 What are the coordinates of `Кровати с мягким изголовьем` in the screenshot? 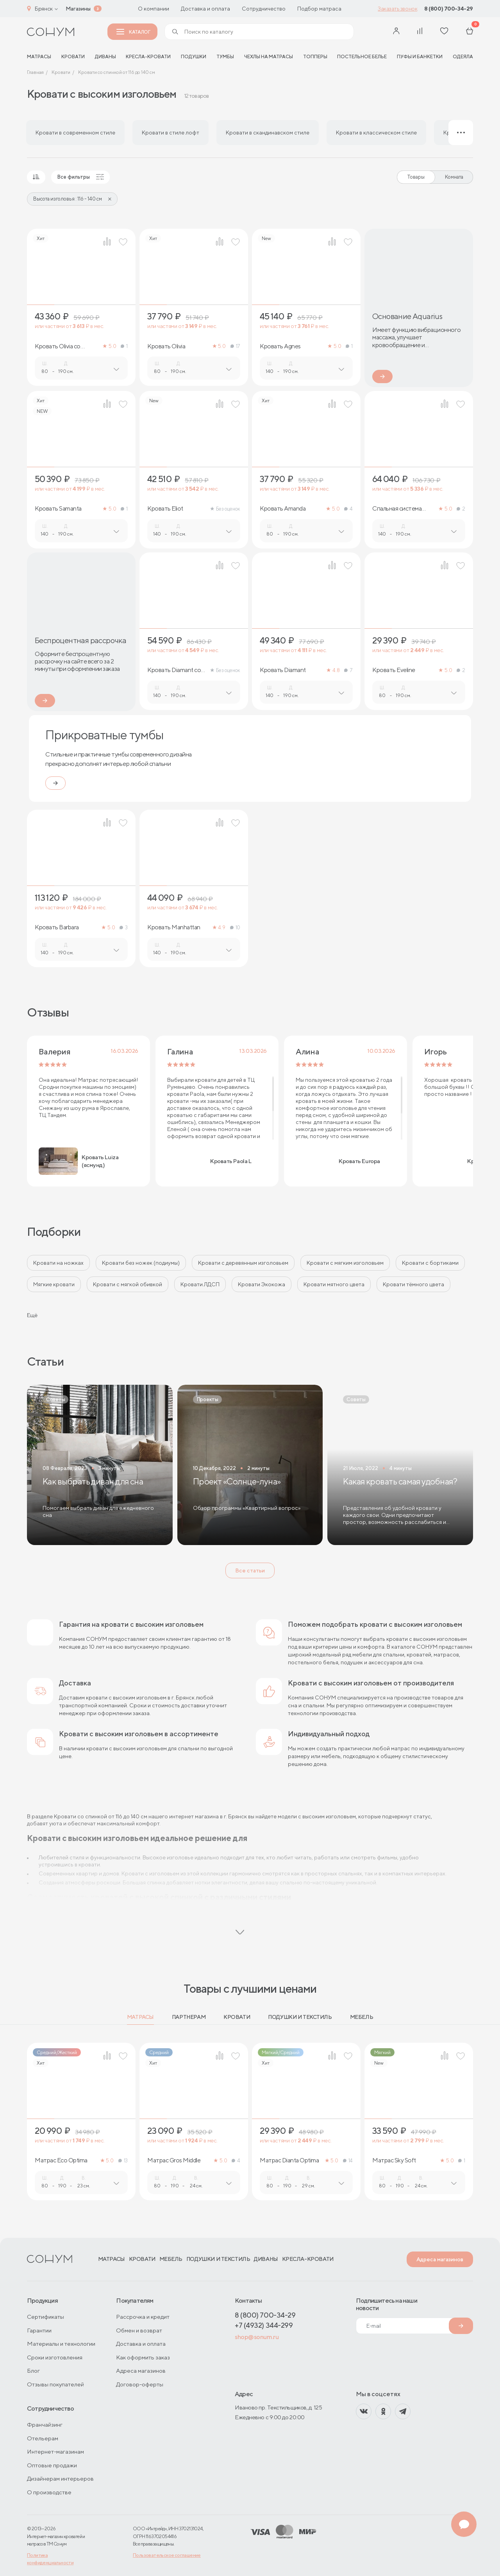 It's located at (345, 1263).